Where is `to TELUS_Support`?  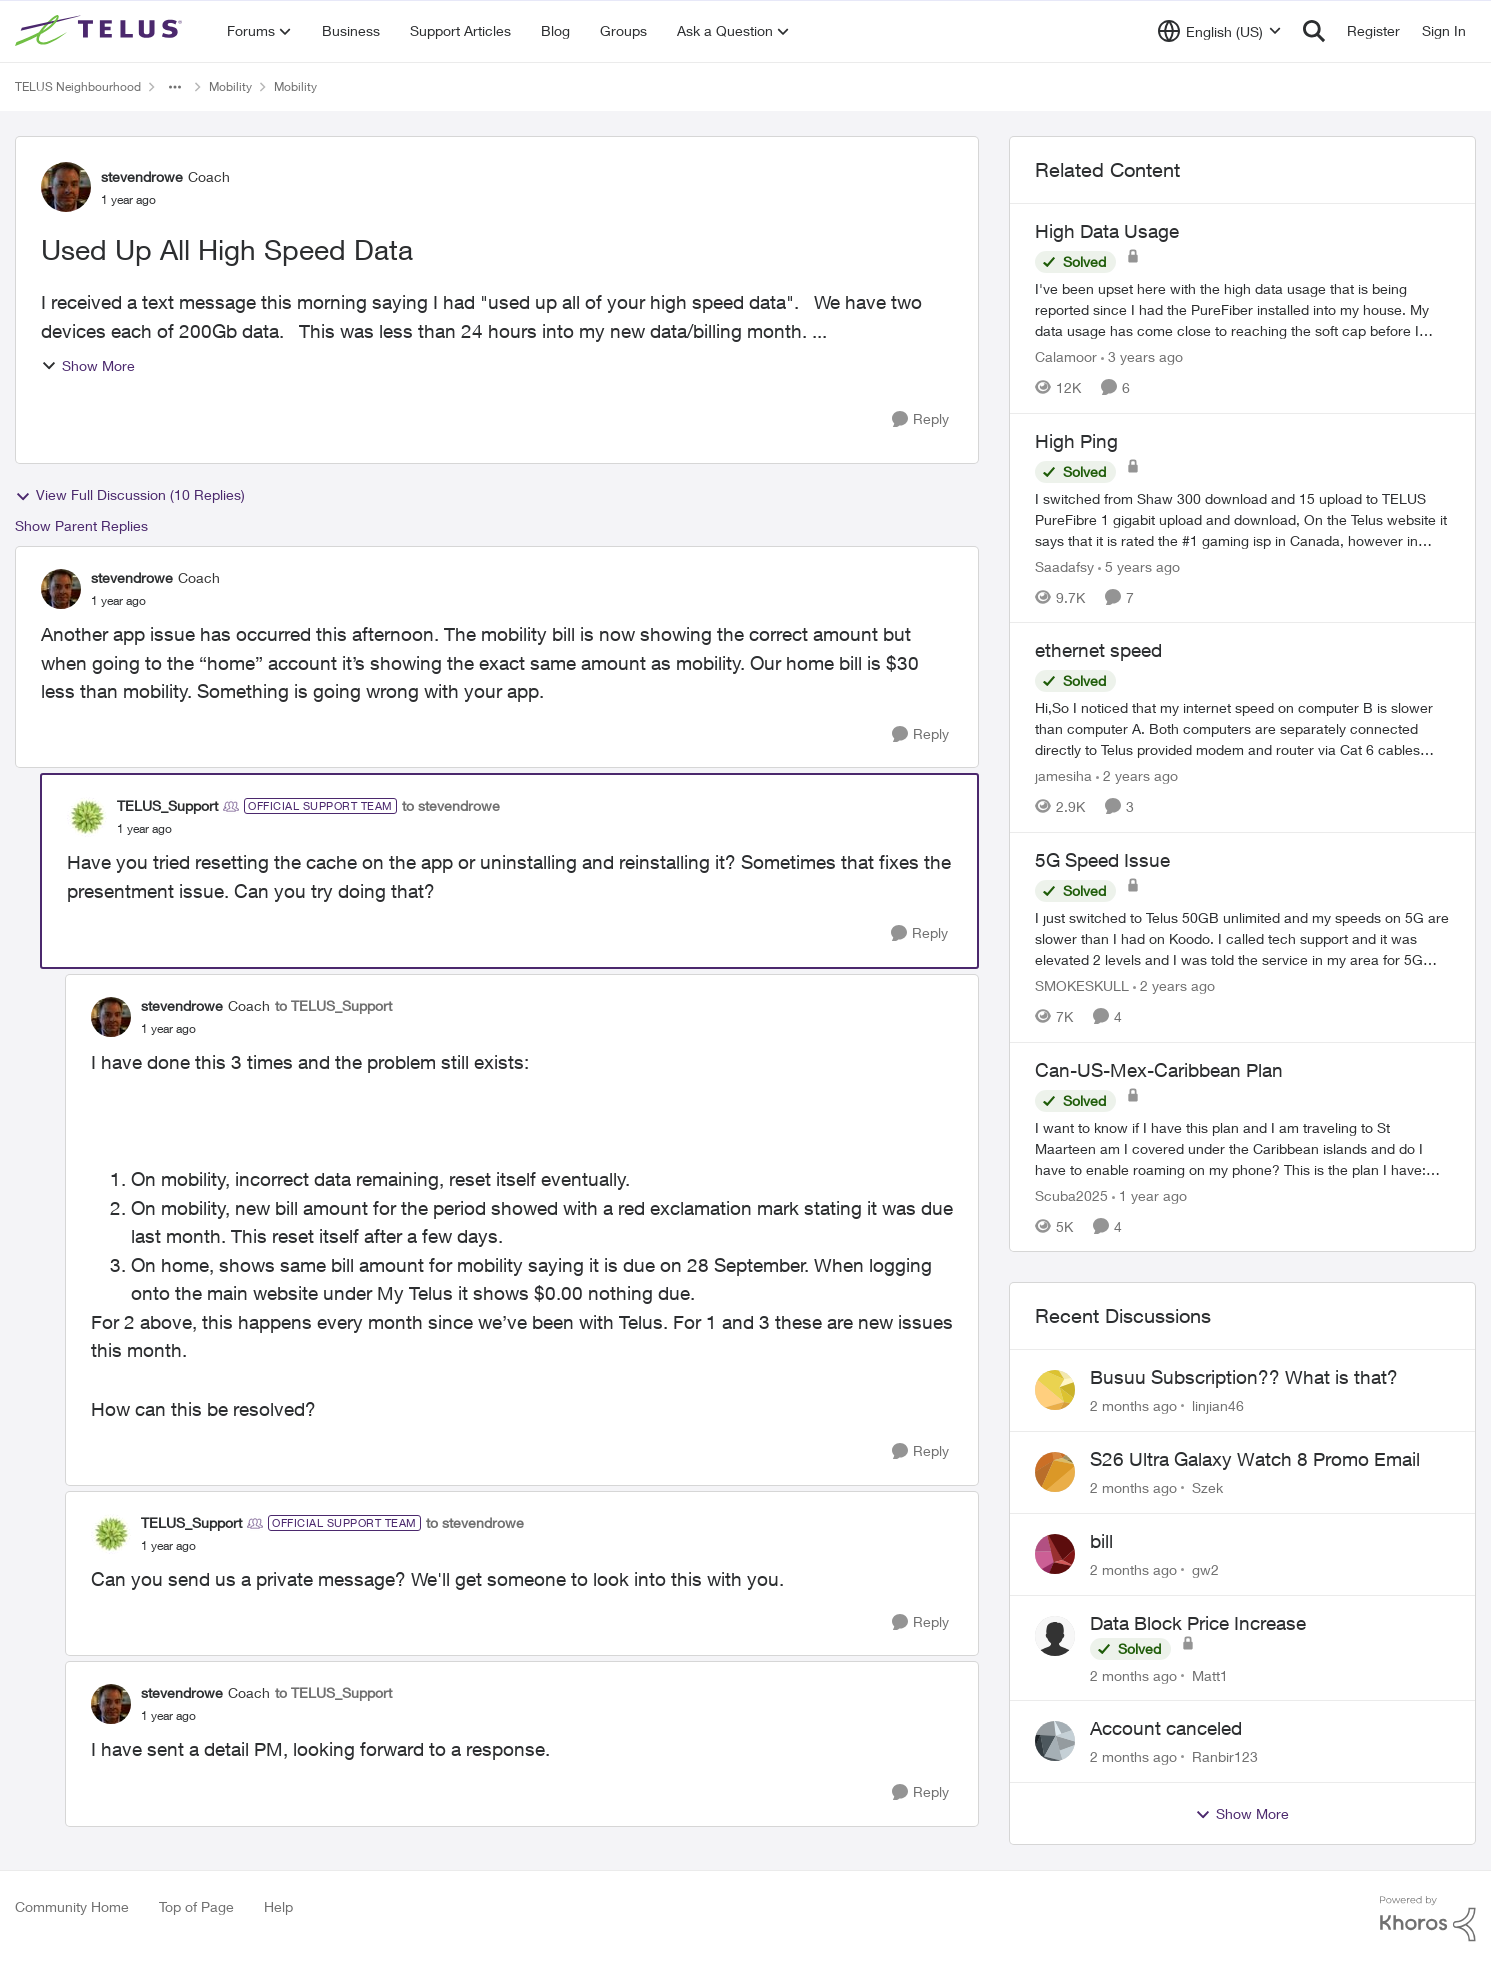
to TELUS_Support is located at coordinates (333, 1005).